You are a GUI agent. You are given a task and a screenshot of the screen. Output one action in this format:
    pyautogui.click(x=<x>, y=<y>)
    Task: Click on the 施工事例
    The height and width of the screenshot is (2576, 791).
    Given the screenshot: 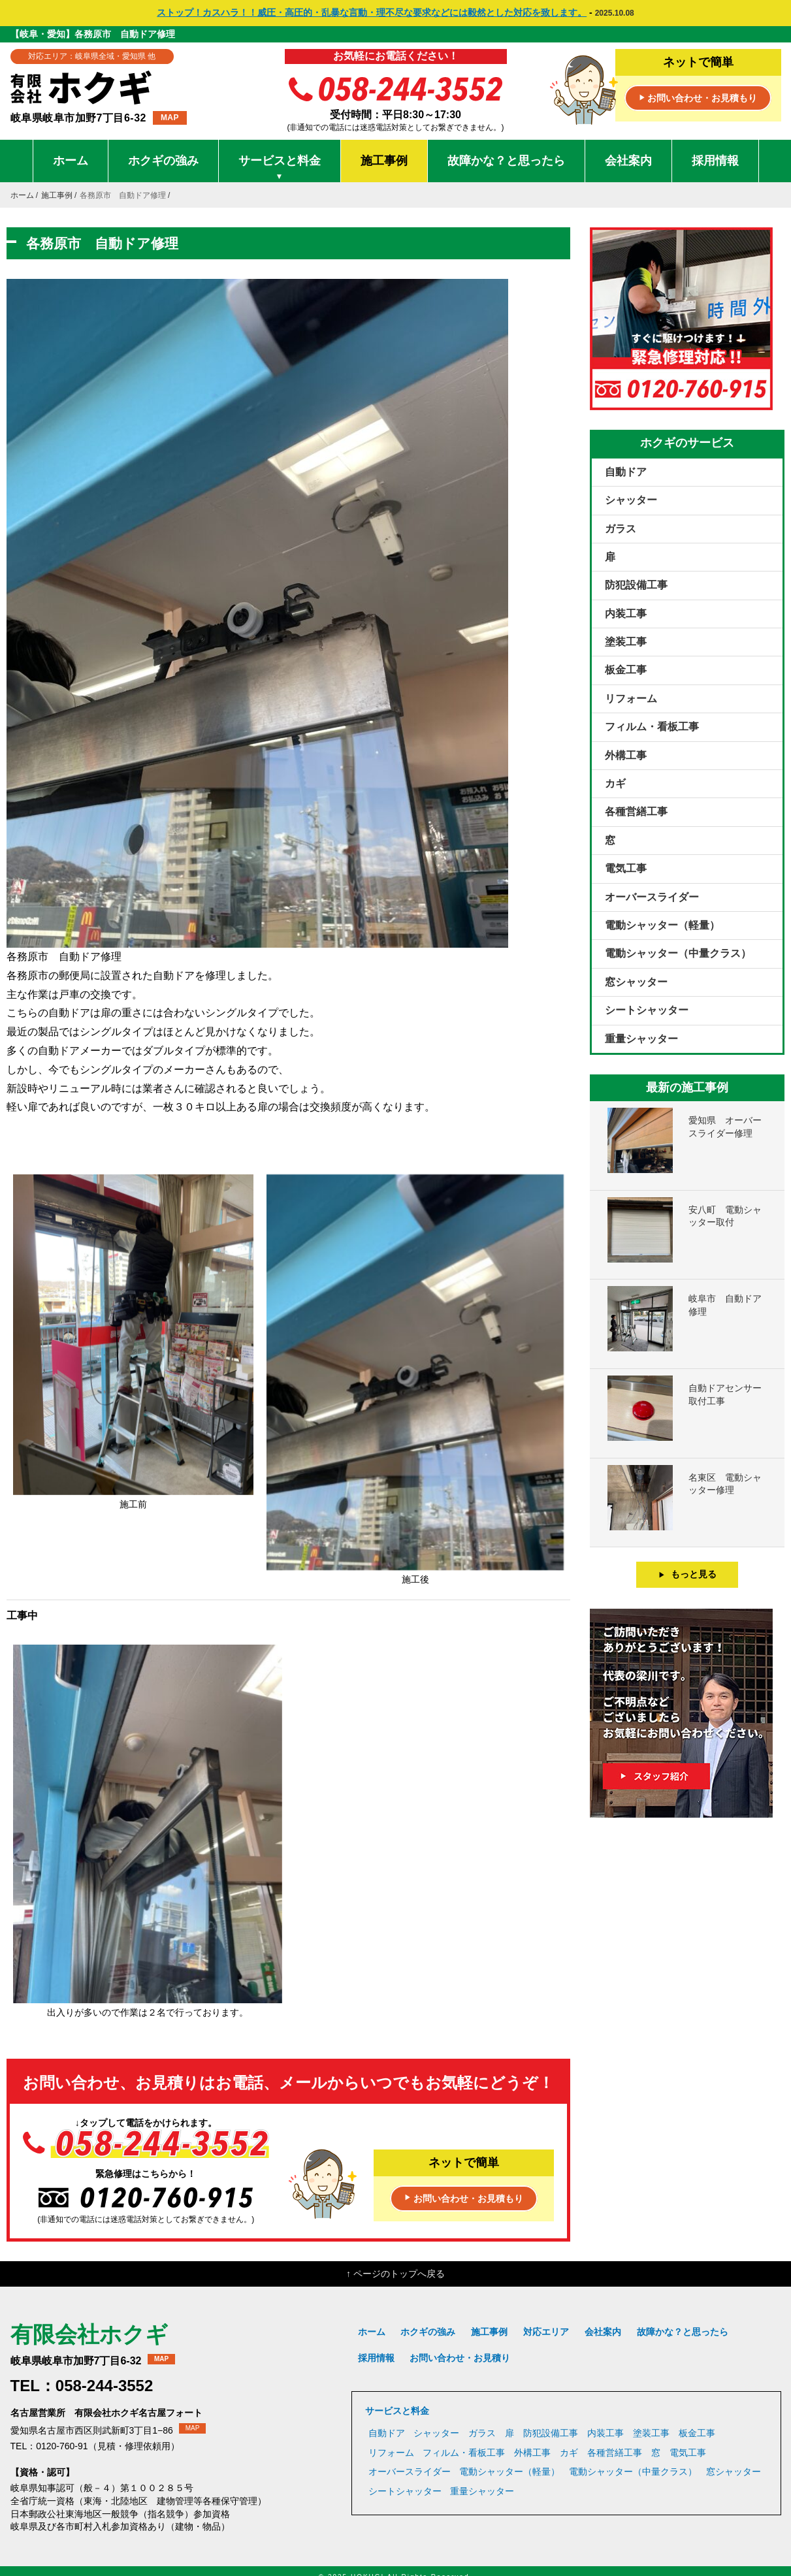 What is the action you would take?
    pyautogui.click(x=384, y=160)
    